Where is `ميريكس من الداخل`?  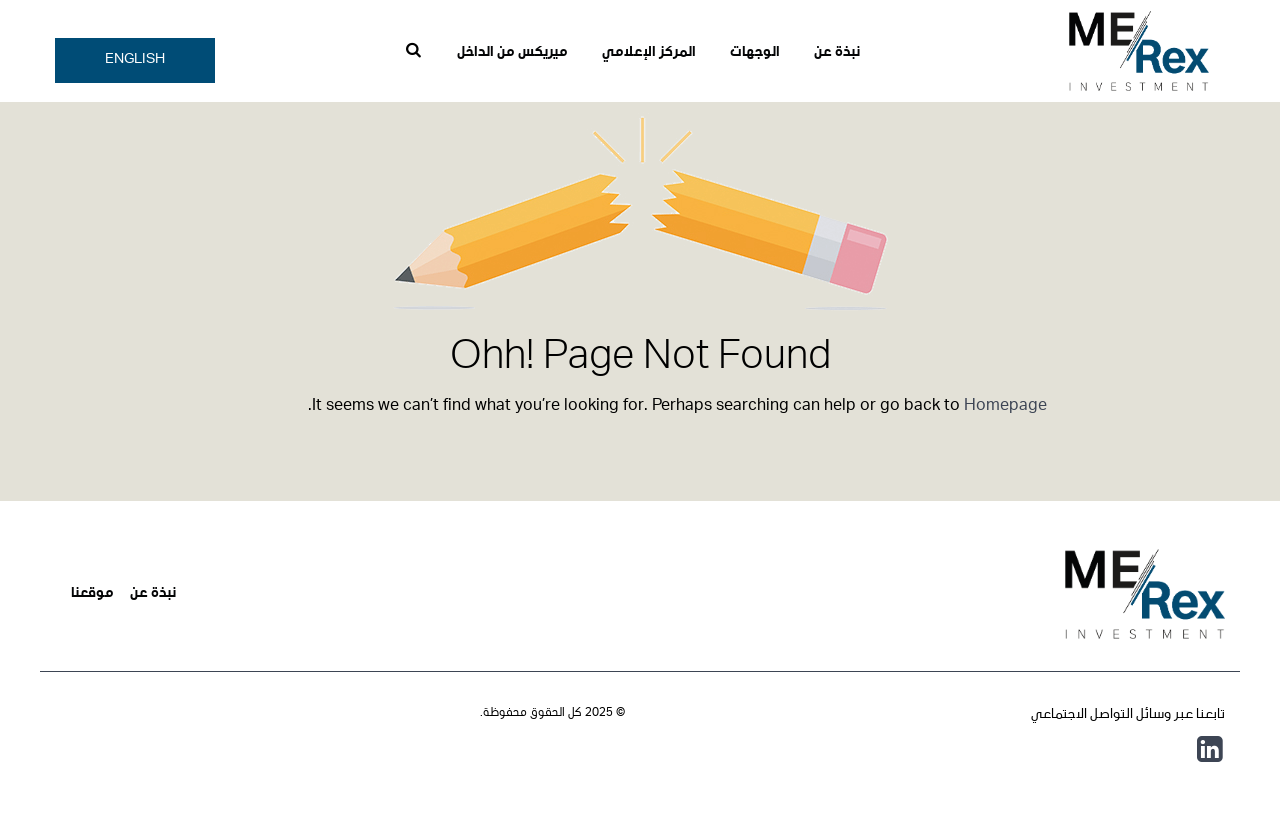
ميريكس من الداخل is located at coordinates (512, 53).